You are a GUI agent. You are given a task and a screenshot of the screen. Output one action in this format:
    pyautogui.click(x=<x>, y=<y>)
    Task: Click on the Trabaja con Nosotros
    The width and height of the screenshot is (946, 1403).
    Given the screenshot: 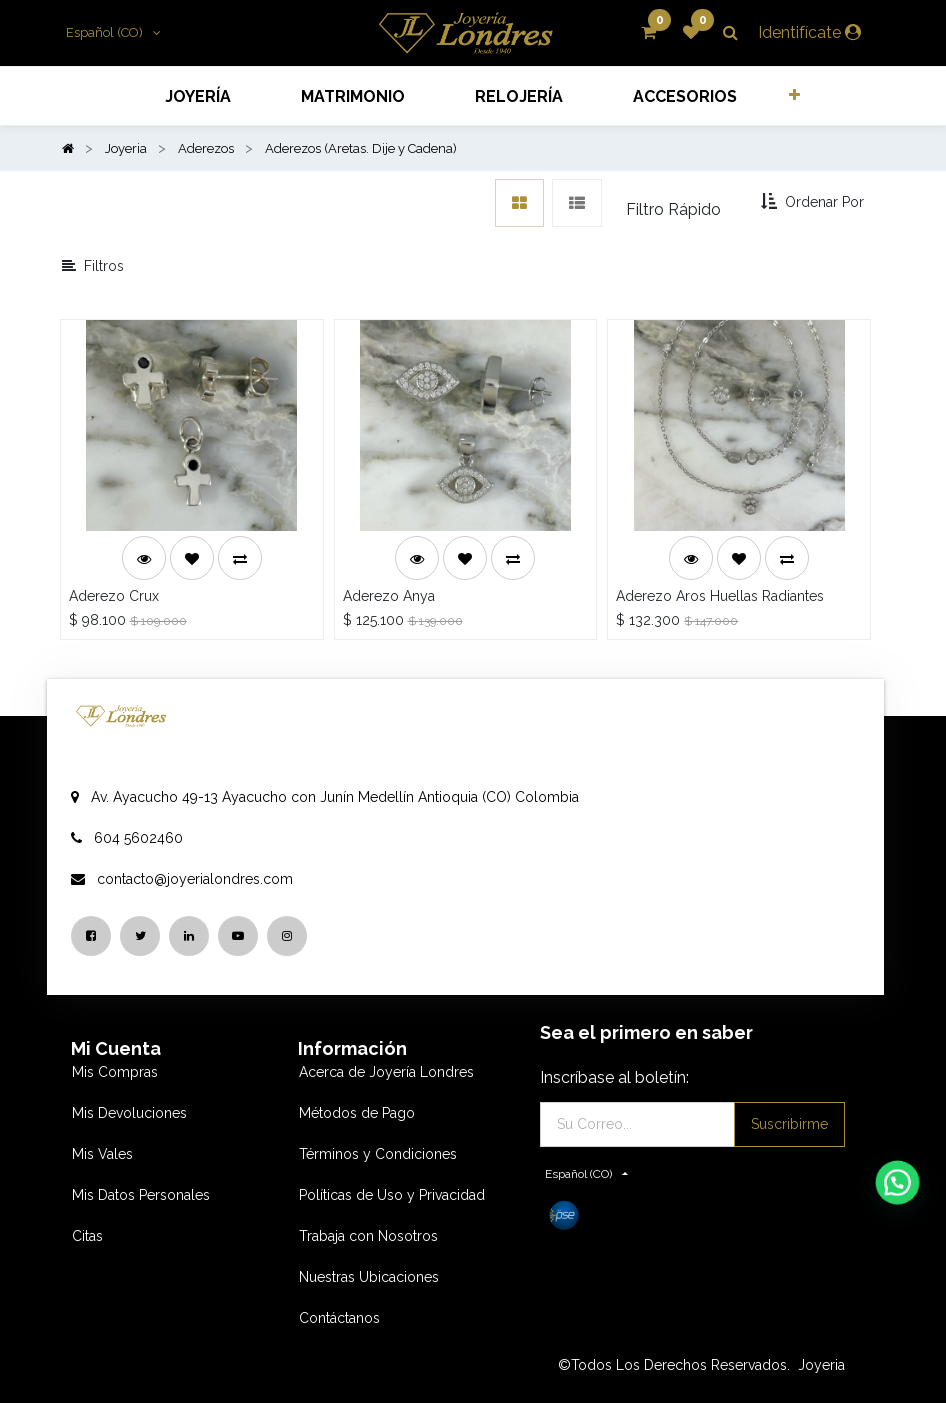 What is the action you would take?
    pyautogui.click(x=368, y=1236)
    